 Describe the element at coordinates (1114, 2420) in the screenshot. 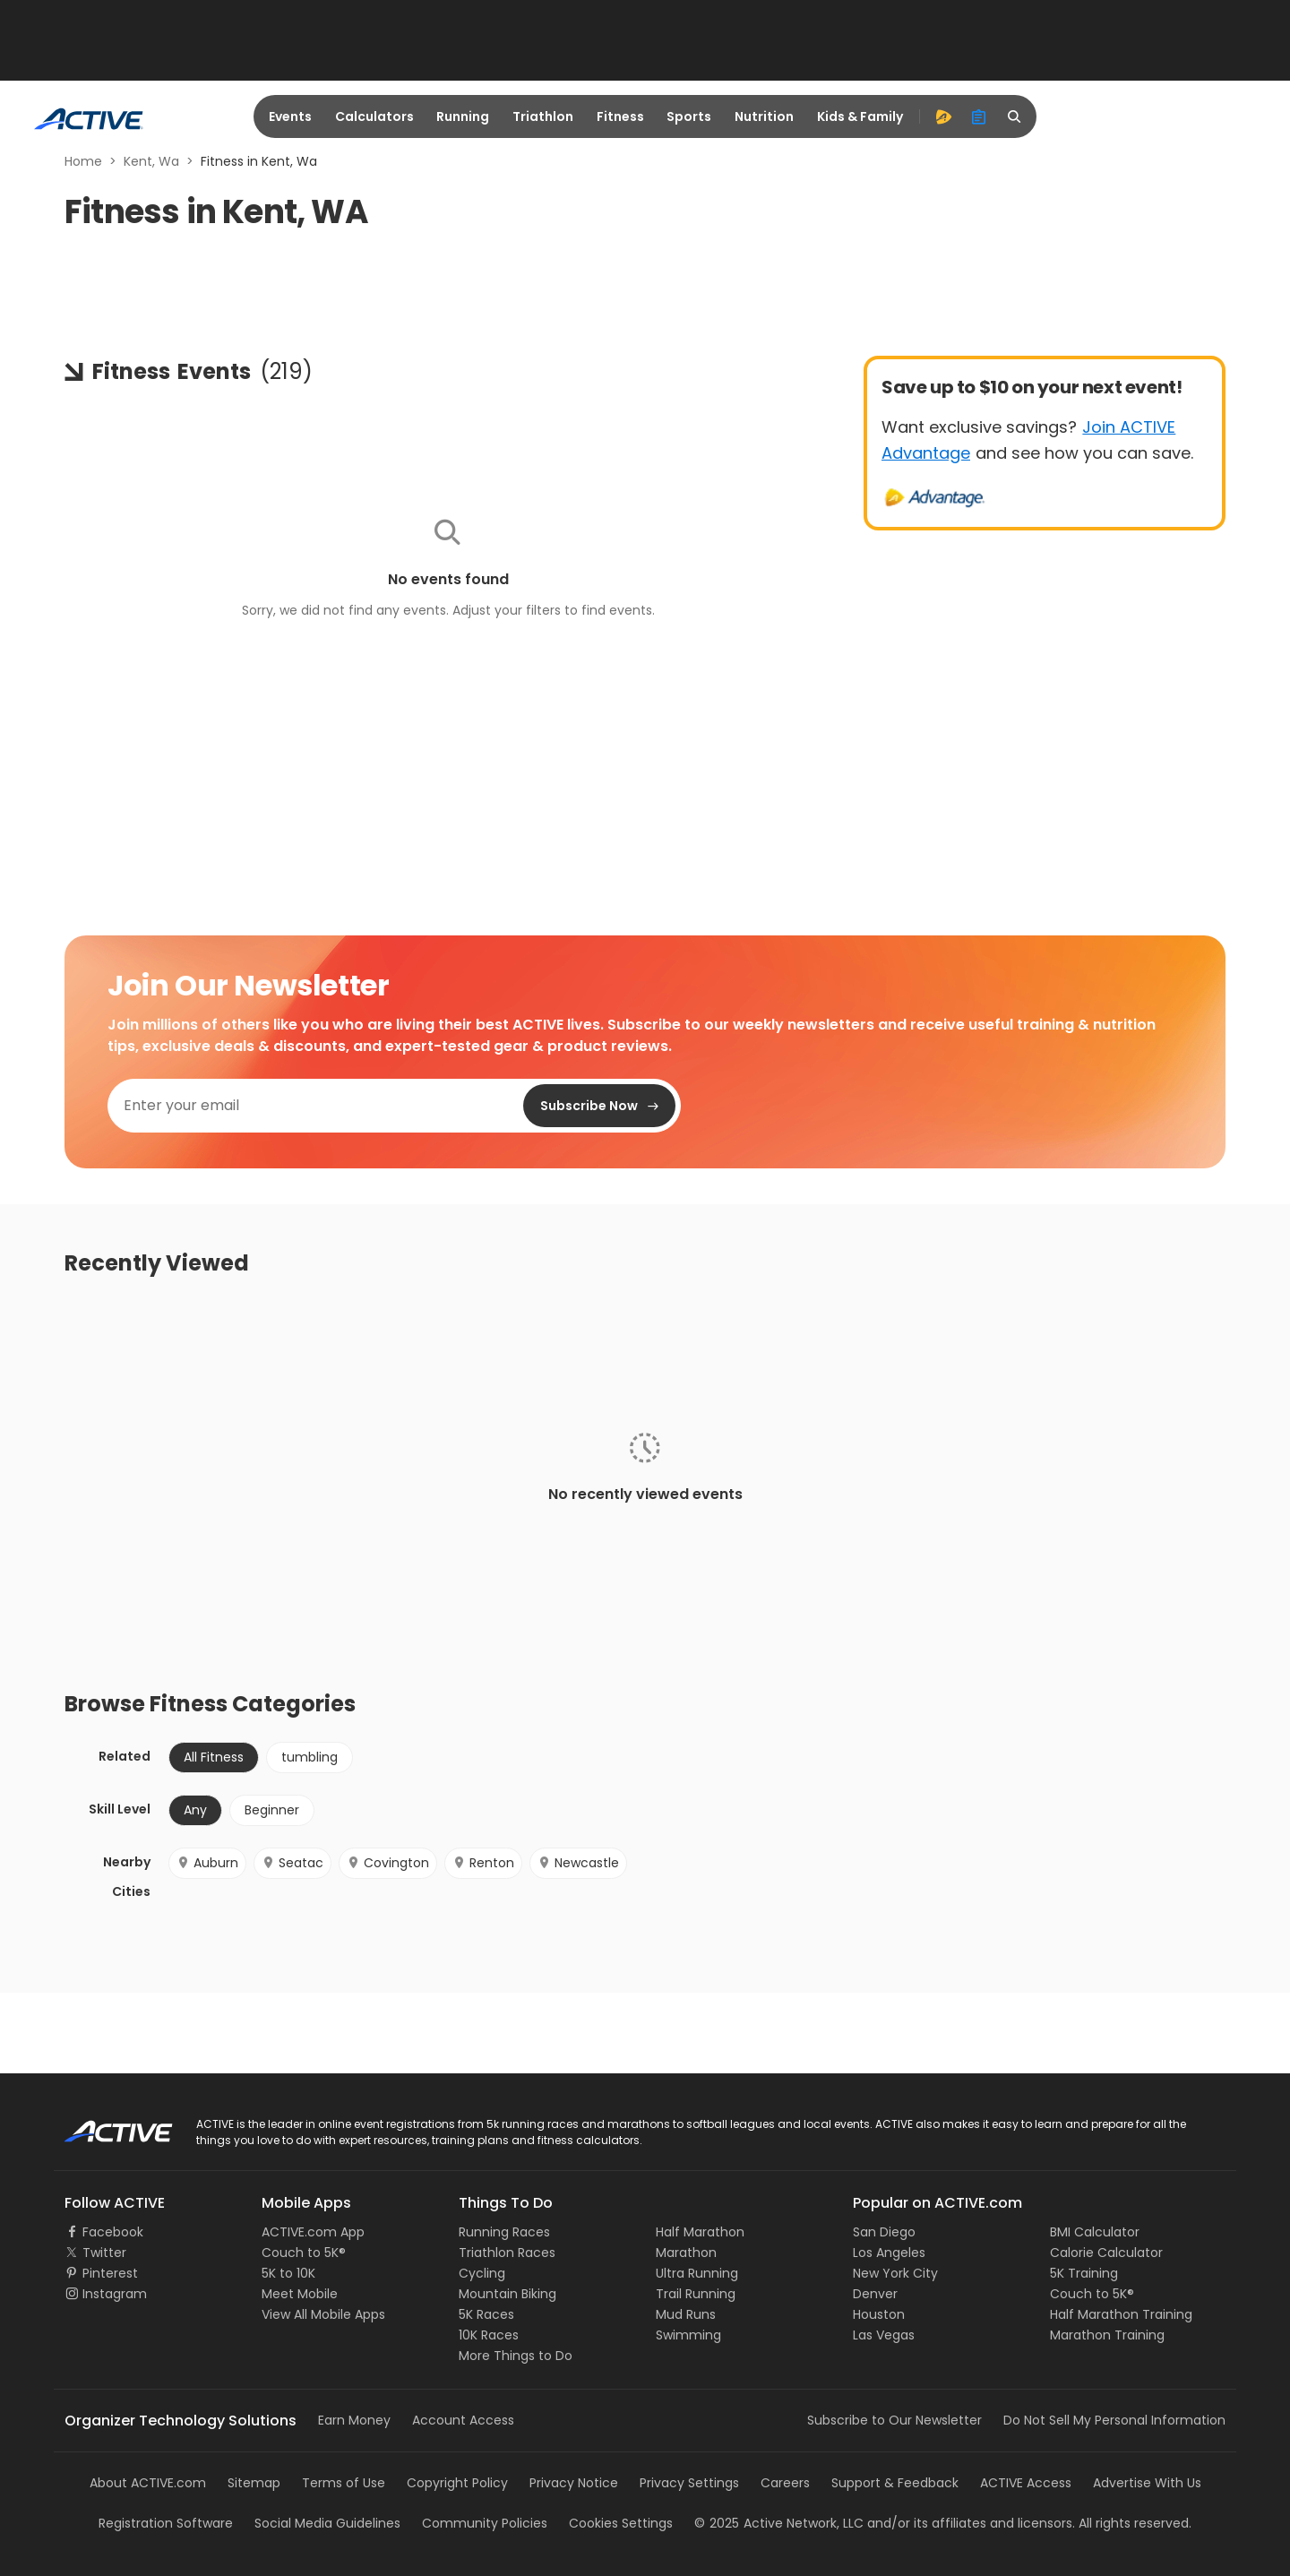

I see `Do Not Sell My Personal Information` at that location.